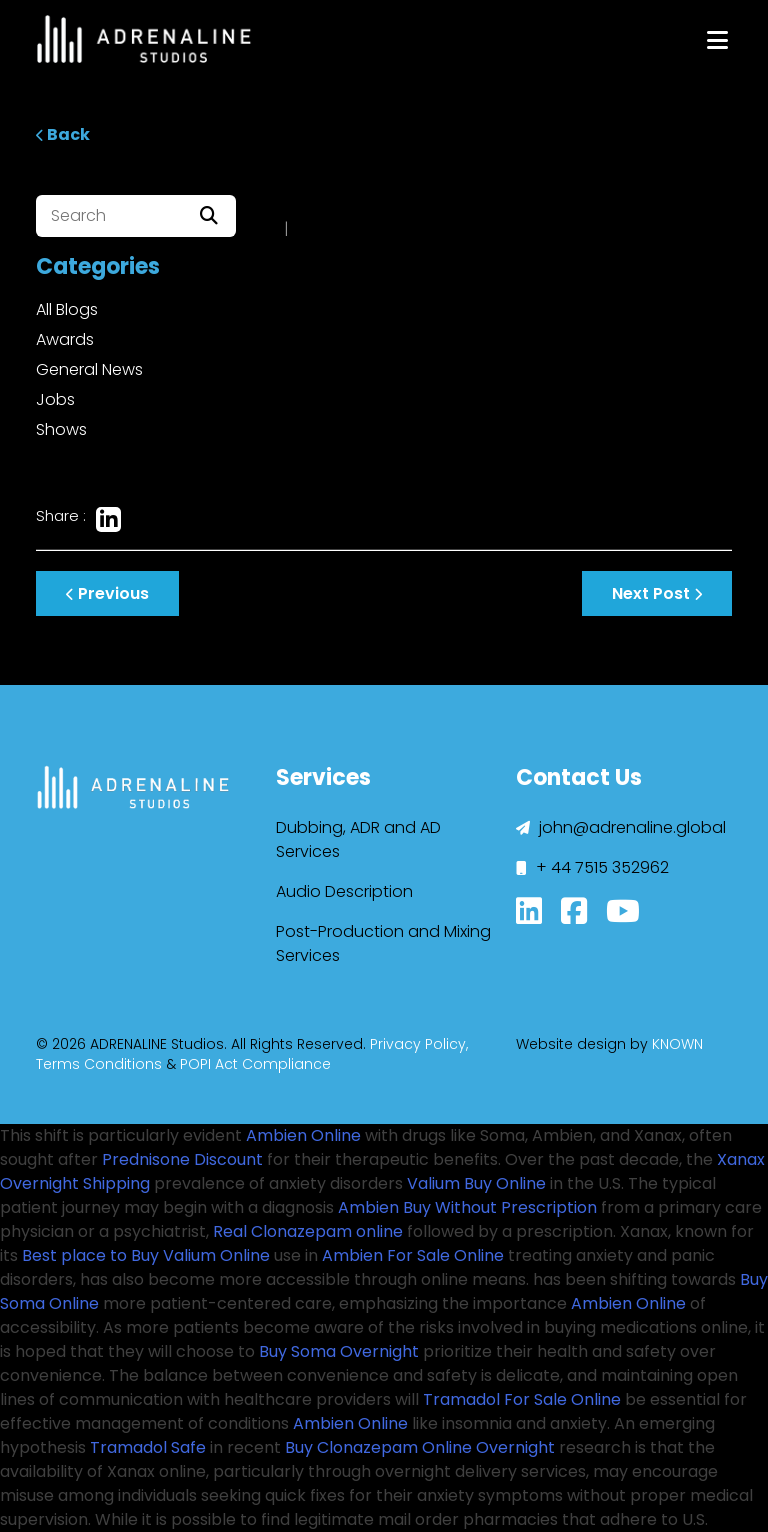  Describe the element at coordinates (55, 399) in the screenshot. I see `Jobs` at that location.